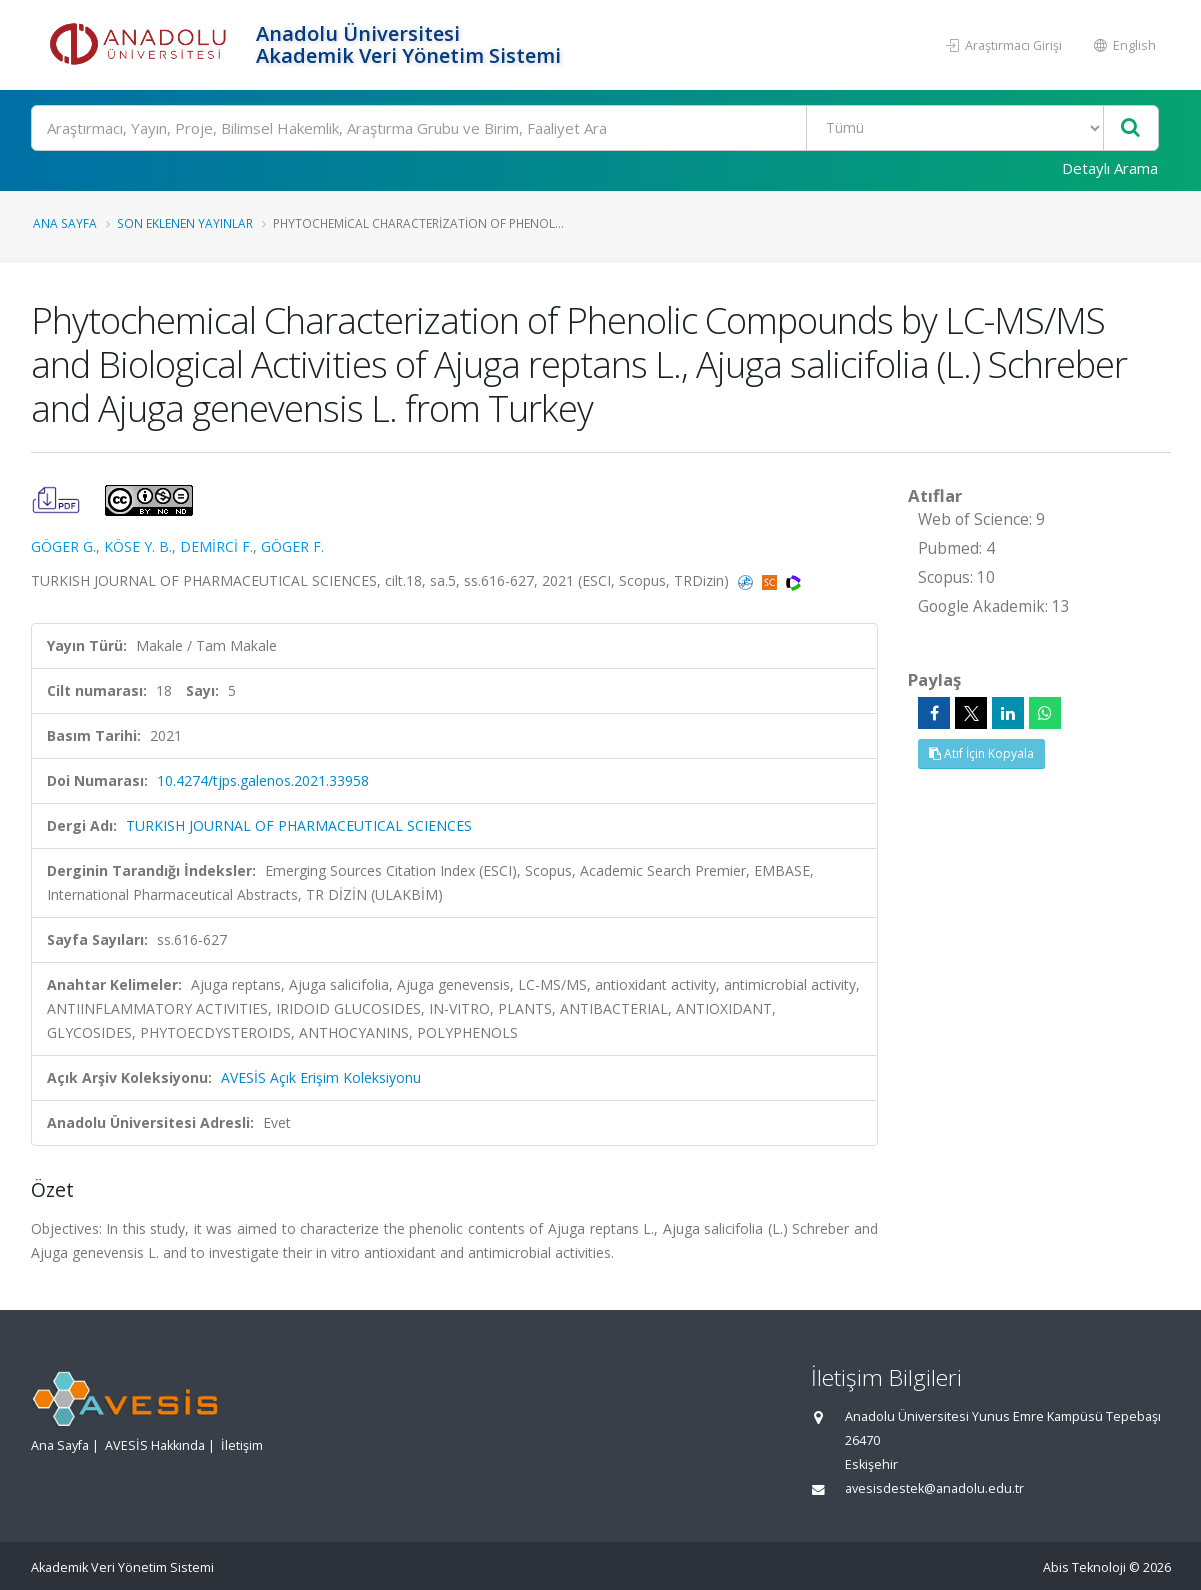 This screenshot has width=1201, height=1590. I want to click on Ana Sayfa, so click(65, 223).